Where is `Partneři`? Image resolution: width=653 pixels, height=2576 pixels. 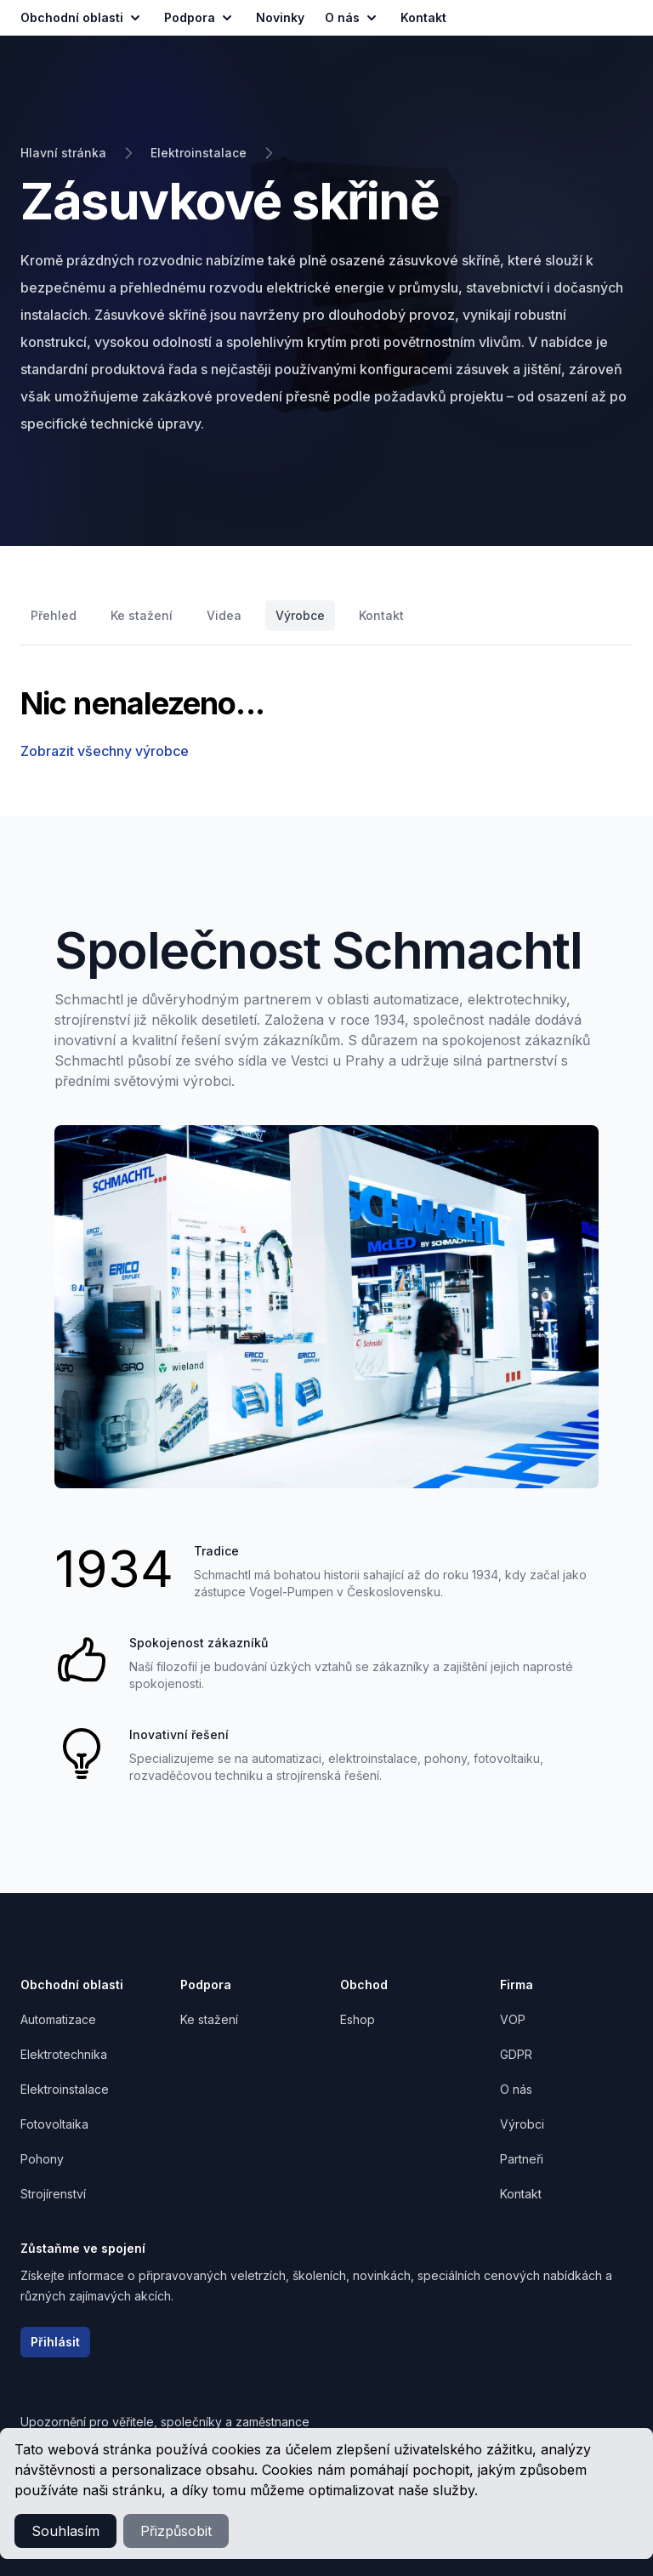
Partneři is located at coordinates (521, 2159).